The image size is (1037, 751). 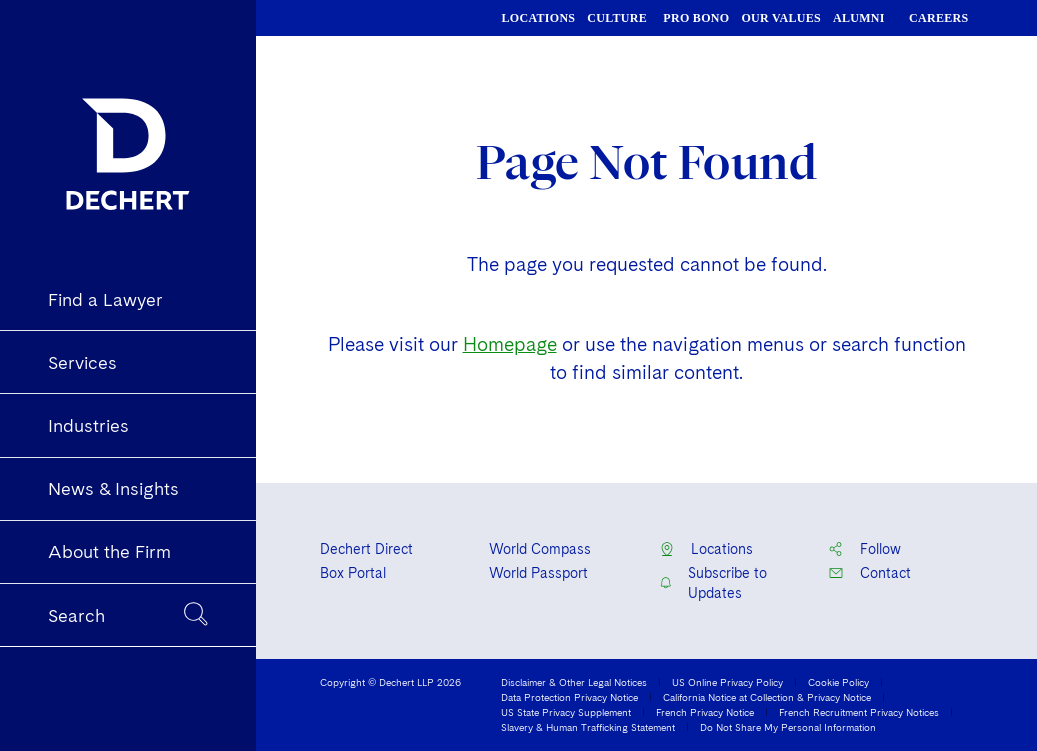 I want to click on French Recruitment Privacy Notices, so click(x=859, y=712).